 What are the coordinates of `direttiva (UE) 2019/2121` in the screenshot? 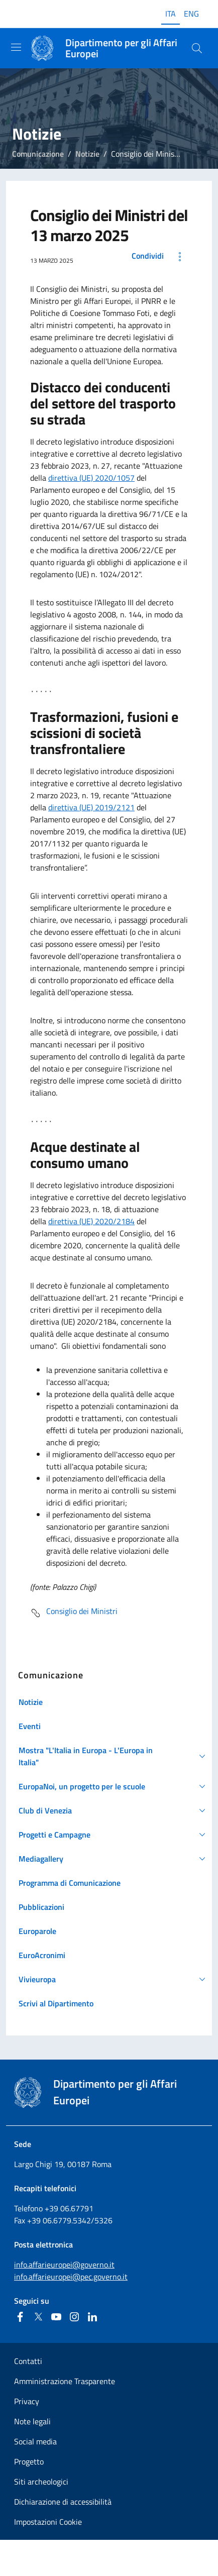 It's located at (91, 807).